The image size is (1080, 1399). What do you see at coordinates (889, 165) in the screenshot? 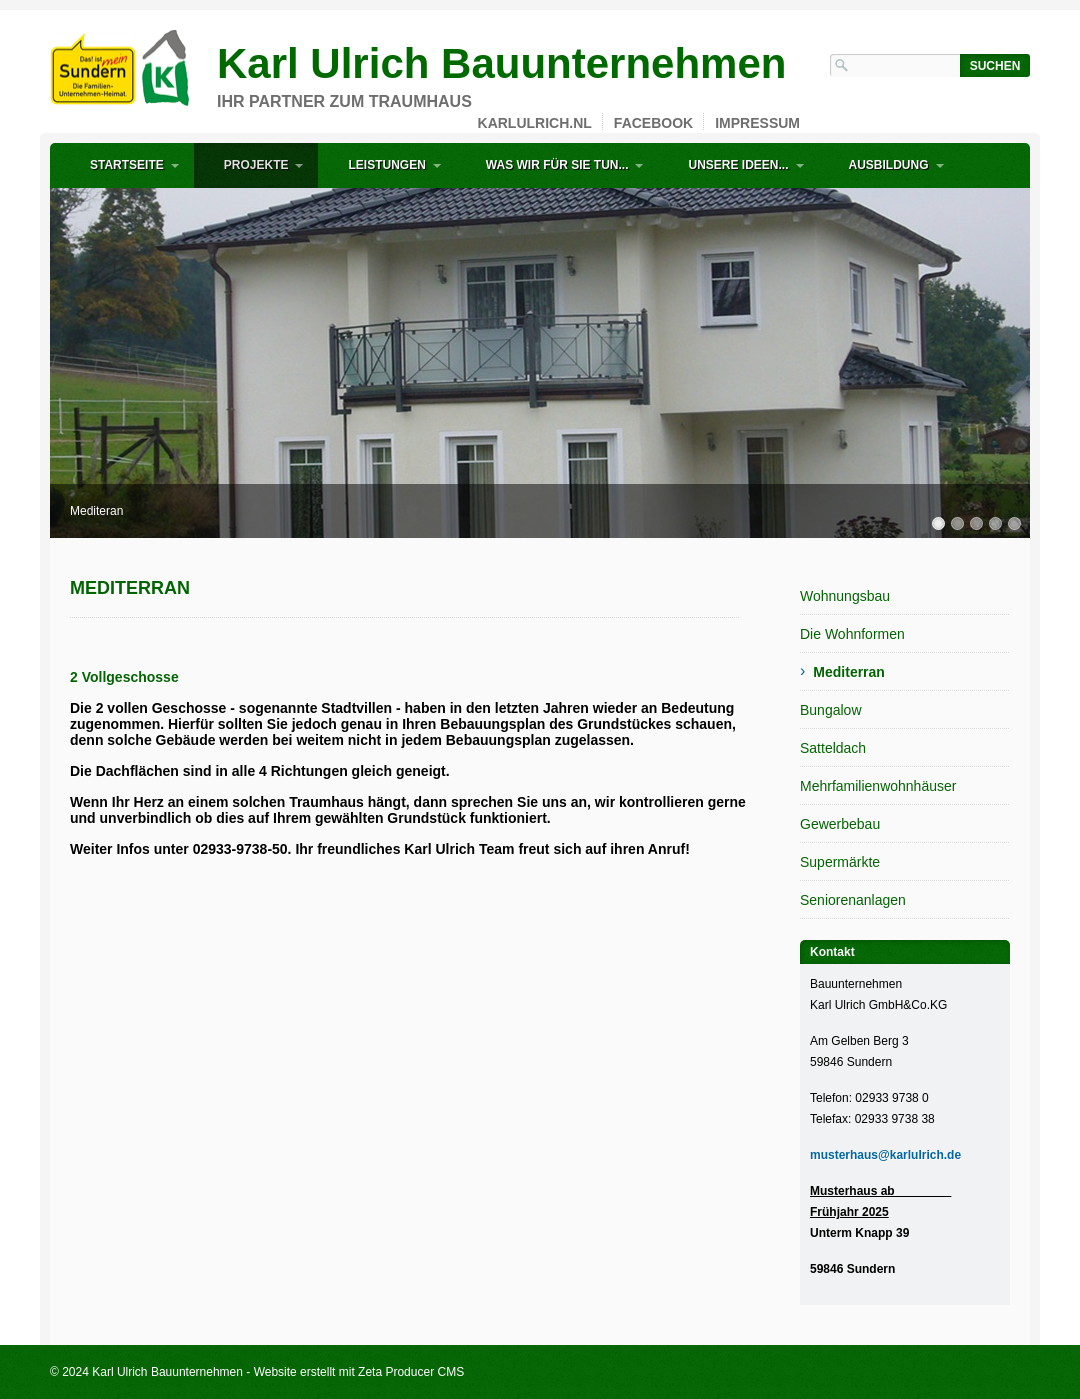
I see `Ausbildung` at bounding box center [889, 165].